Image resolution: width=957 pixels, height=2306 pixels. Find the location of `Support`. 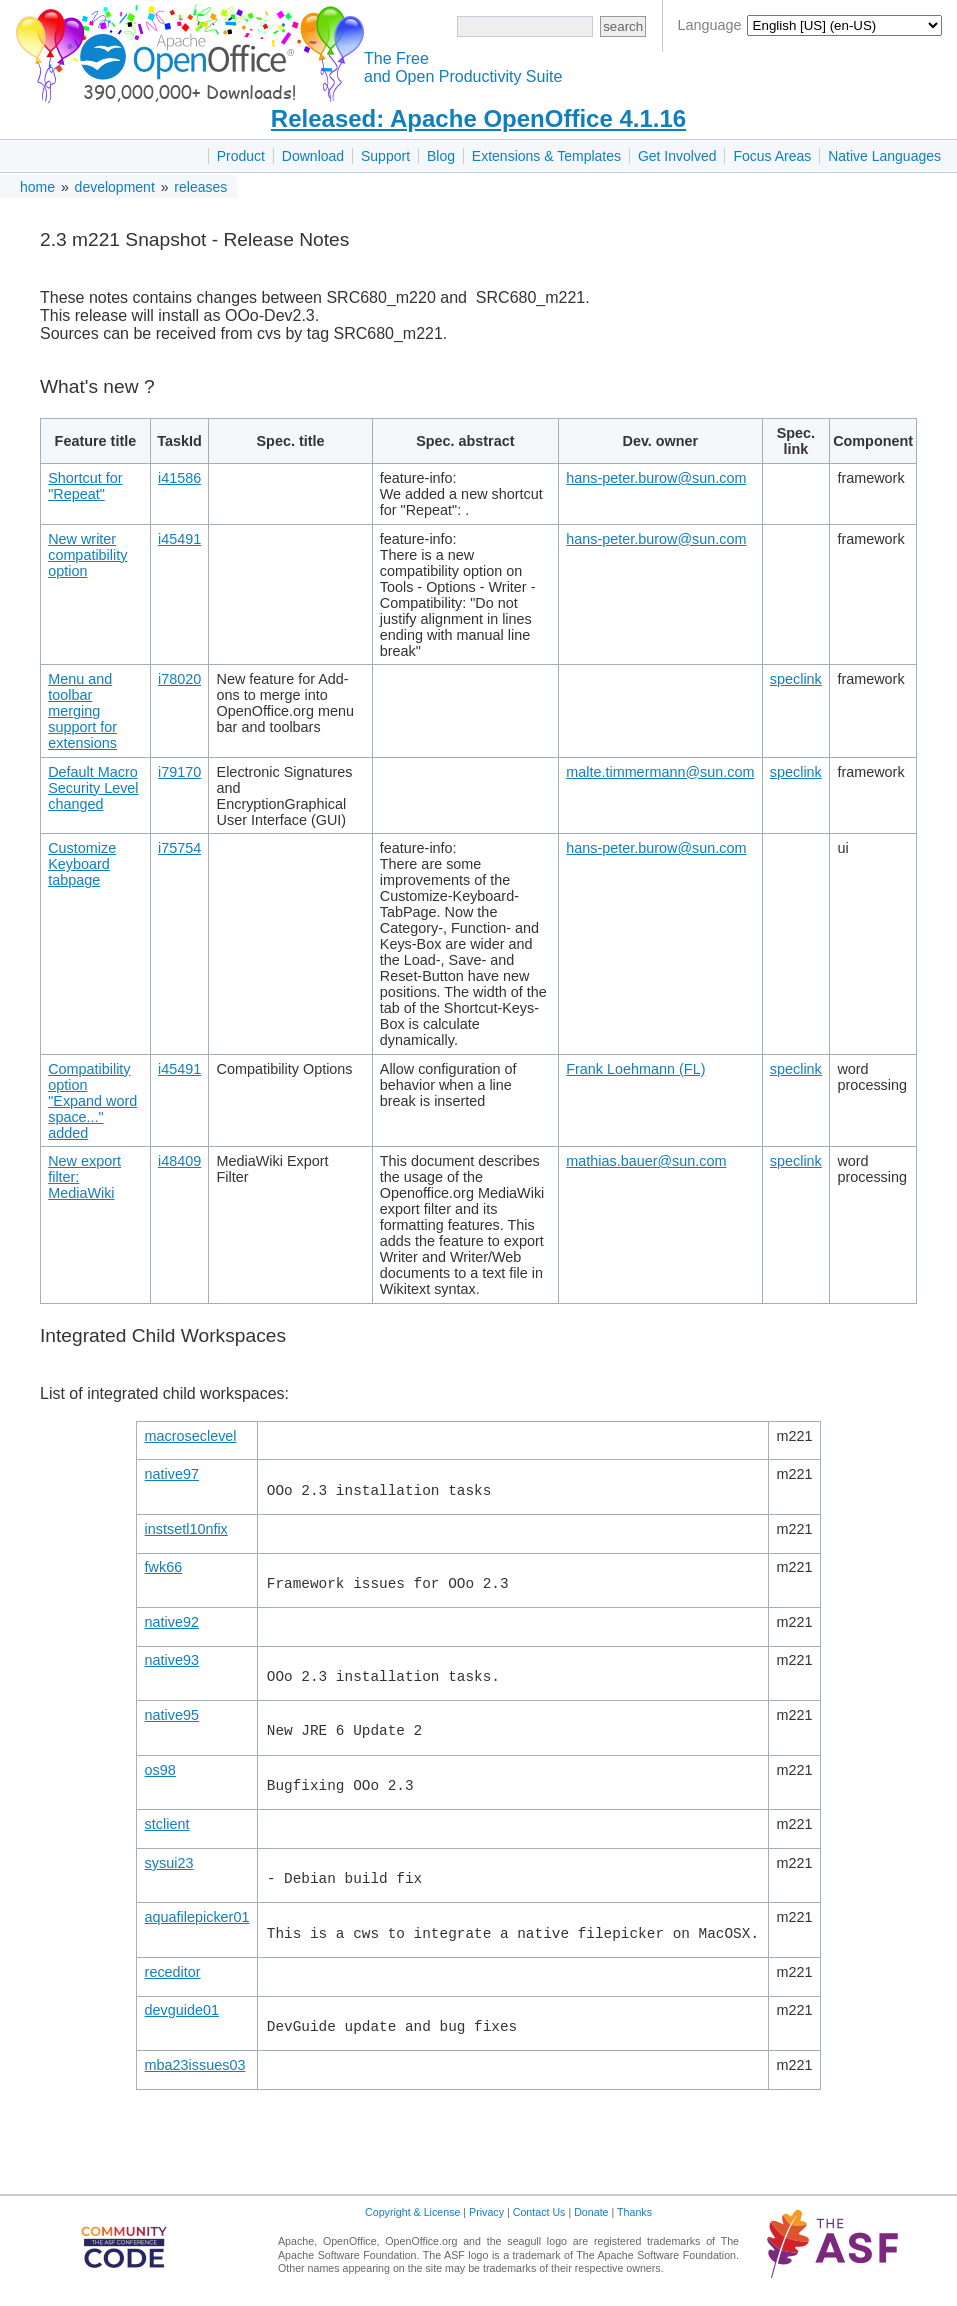

Support is located at coordinates (385, 156).